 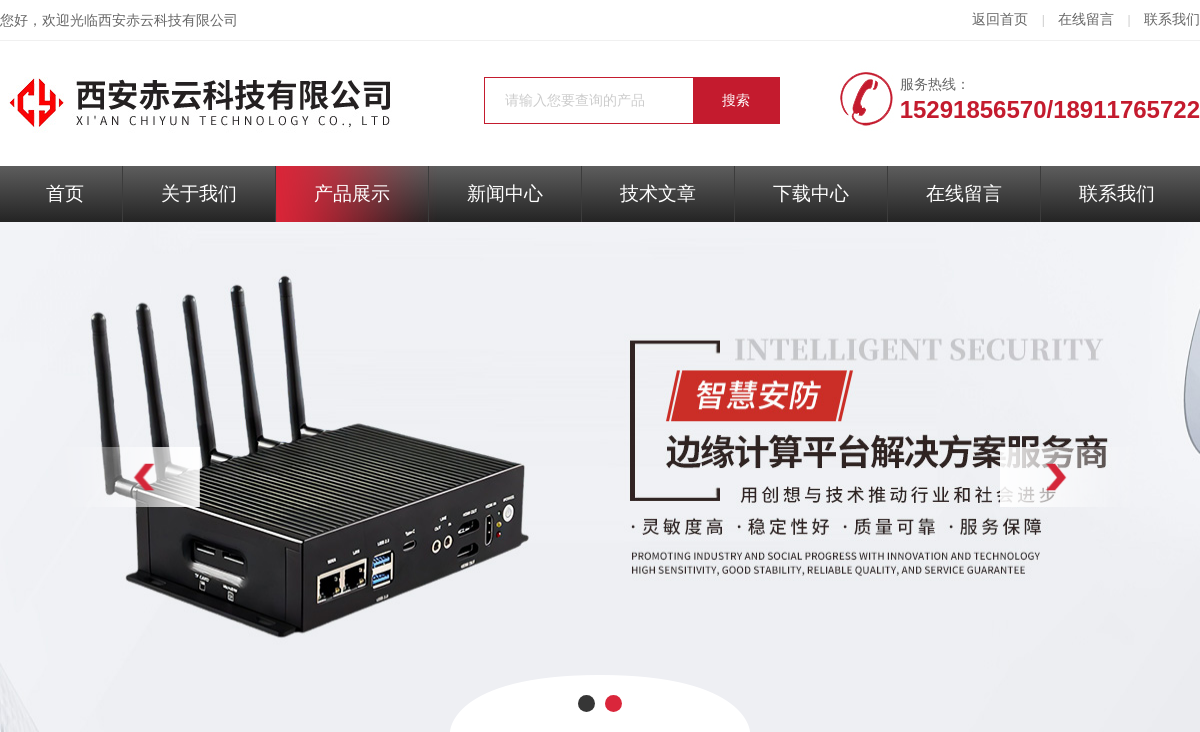 I want to click on 关于我们, so click(x=199, y=193).